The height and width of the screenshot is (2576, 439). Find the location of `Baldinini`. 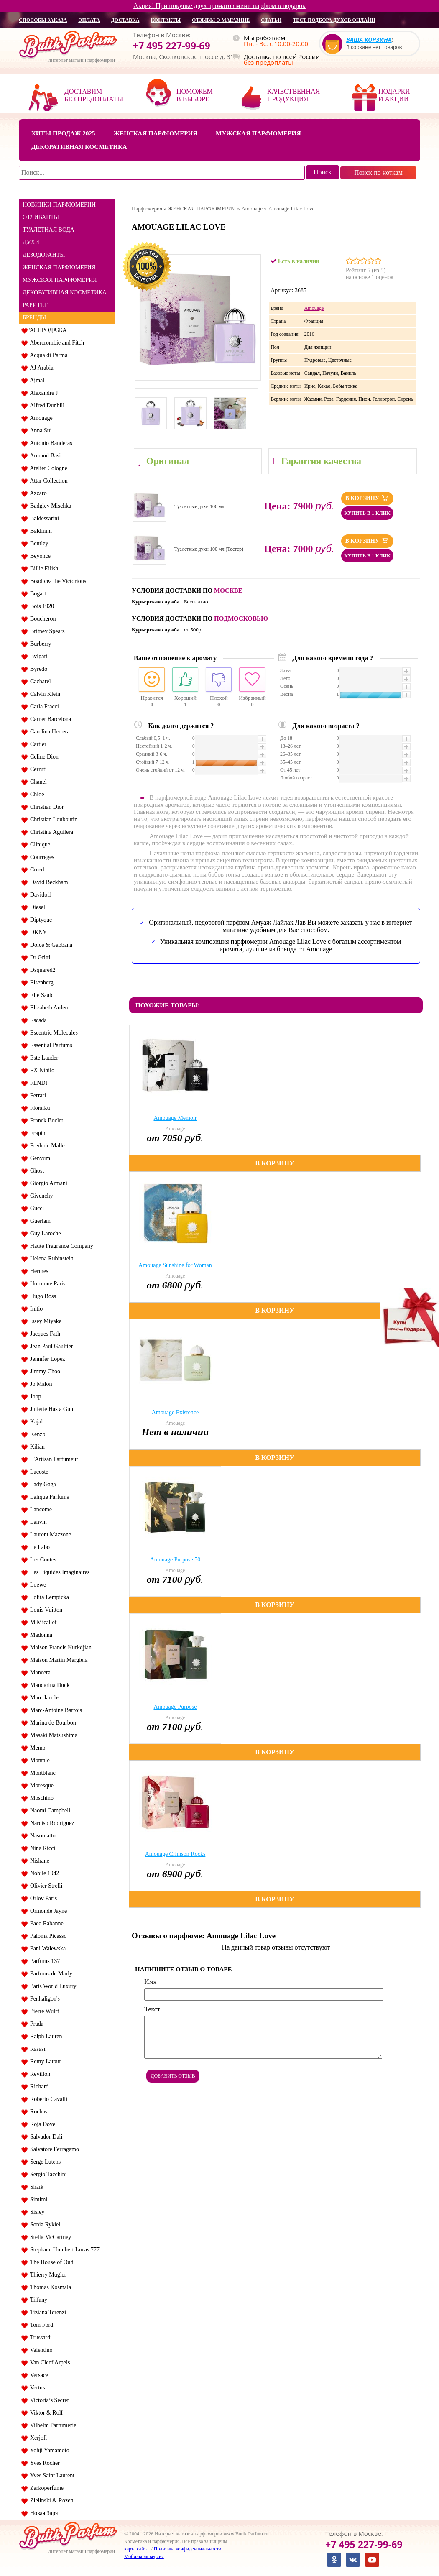

Baldinini is located at coordinates (39, 531).